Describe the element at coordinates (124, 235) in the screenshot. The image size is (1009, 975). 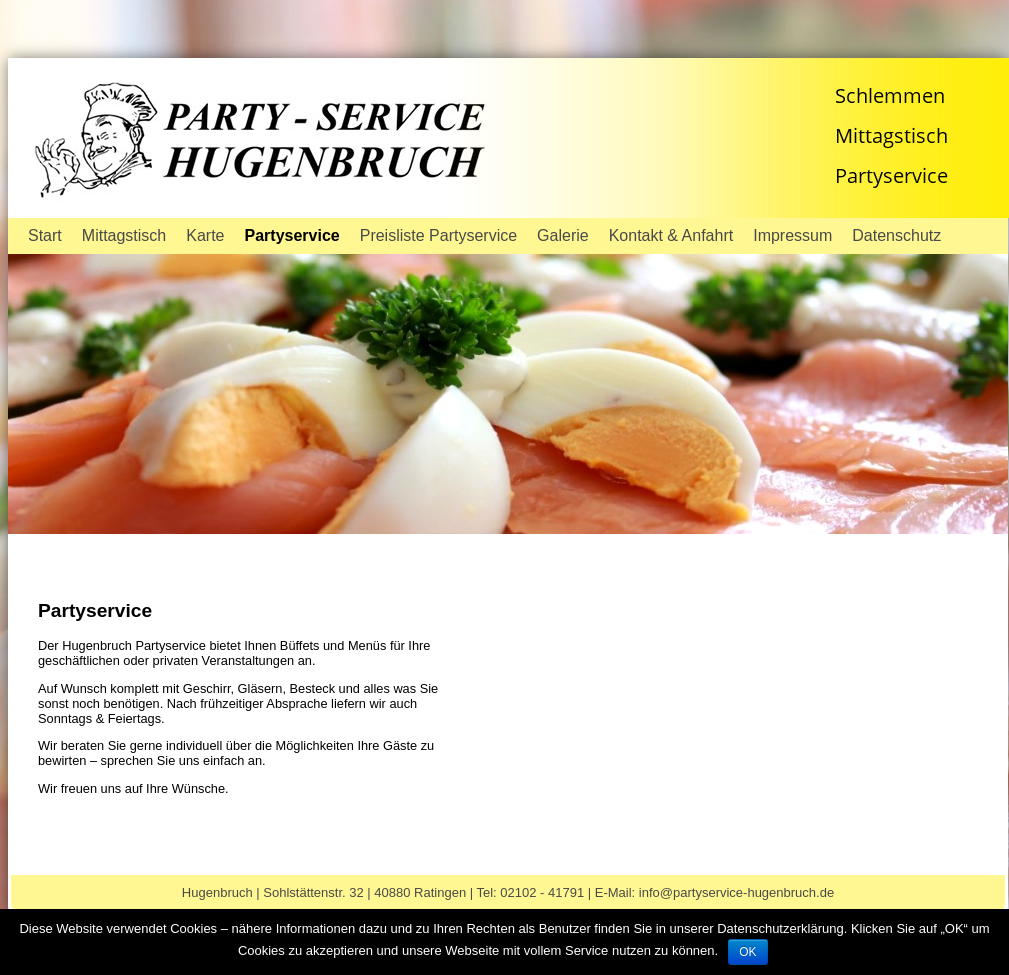
I see `Mittagstisch` at that location.